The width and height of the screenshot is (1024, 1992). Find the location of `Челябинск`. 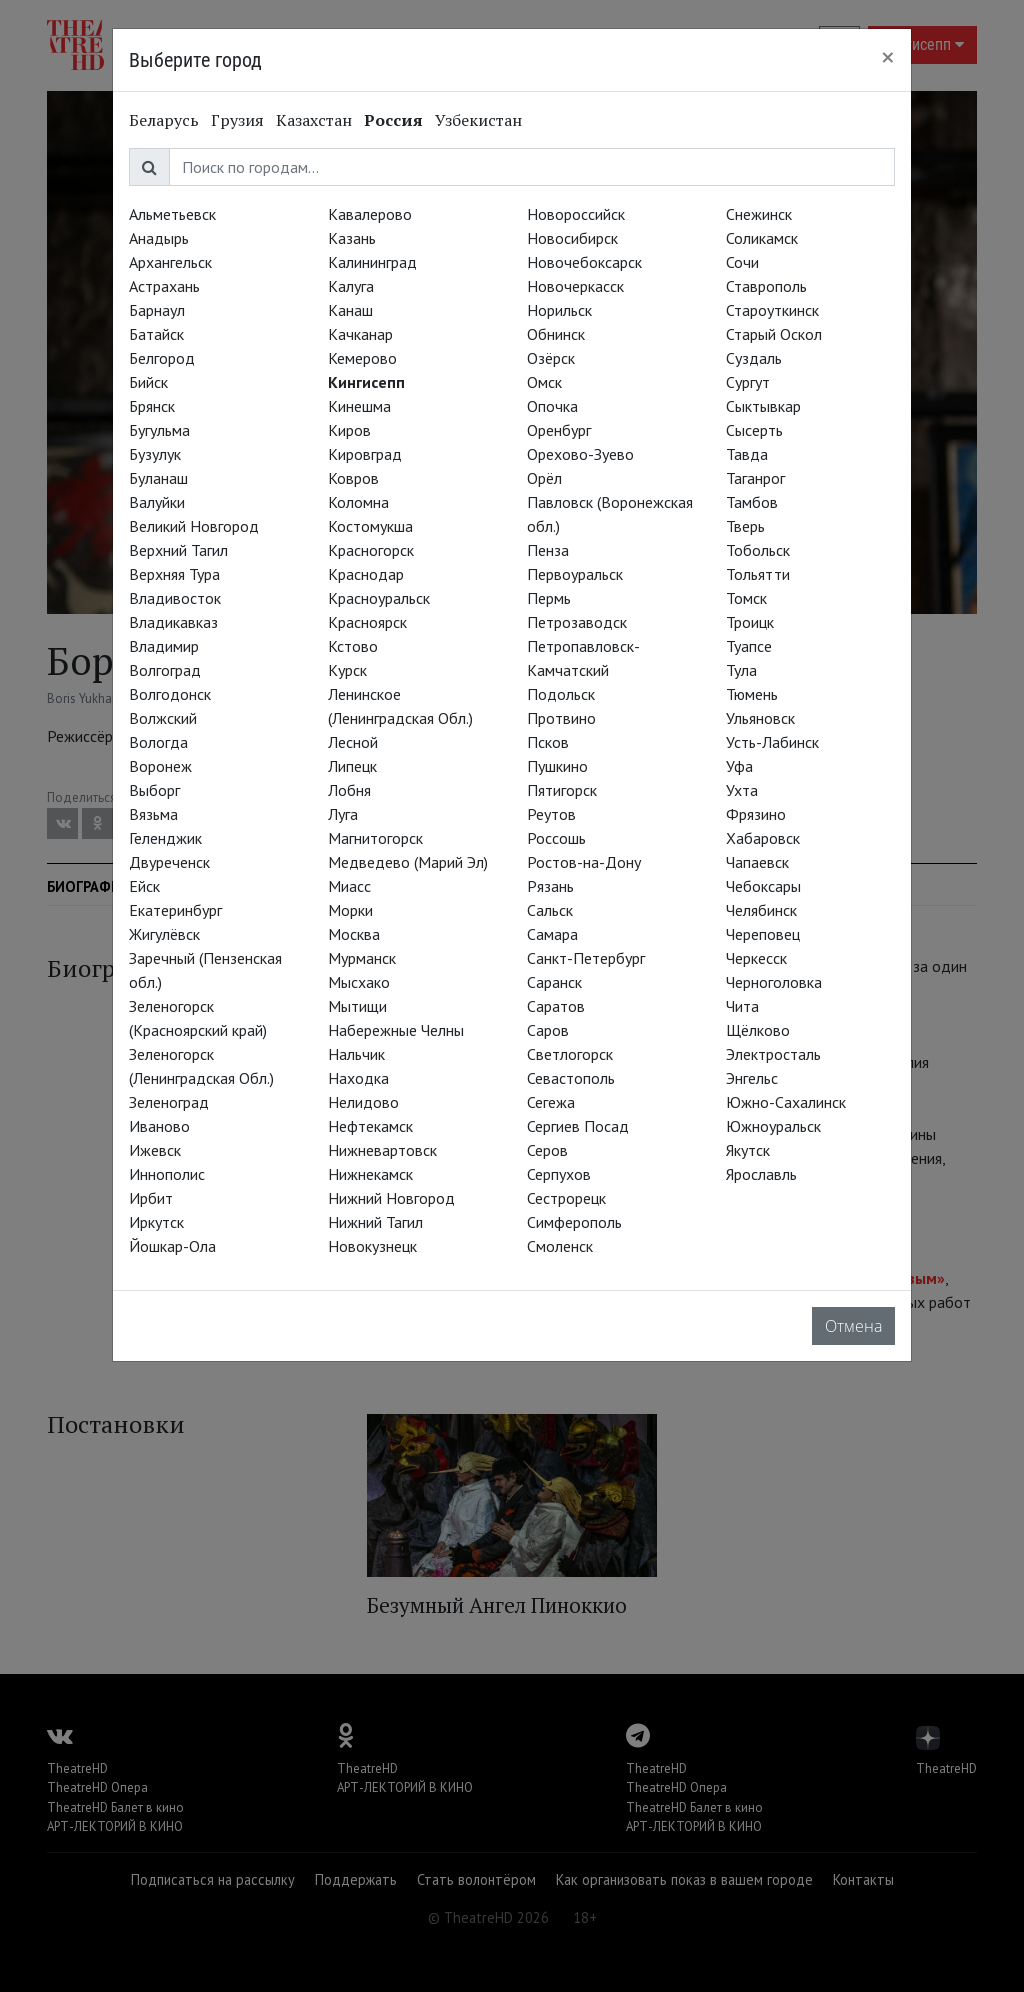

Челябинск is located at coordinates (761, 910).